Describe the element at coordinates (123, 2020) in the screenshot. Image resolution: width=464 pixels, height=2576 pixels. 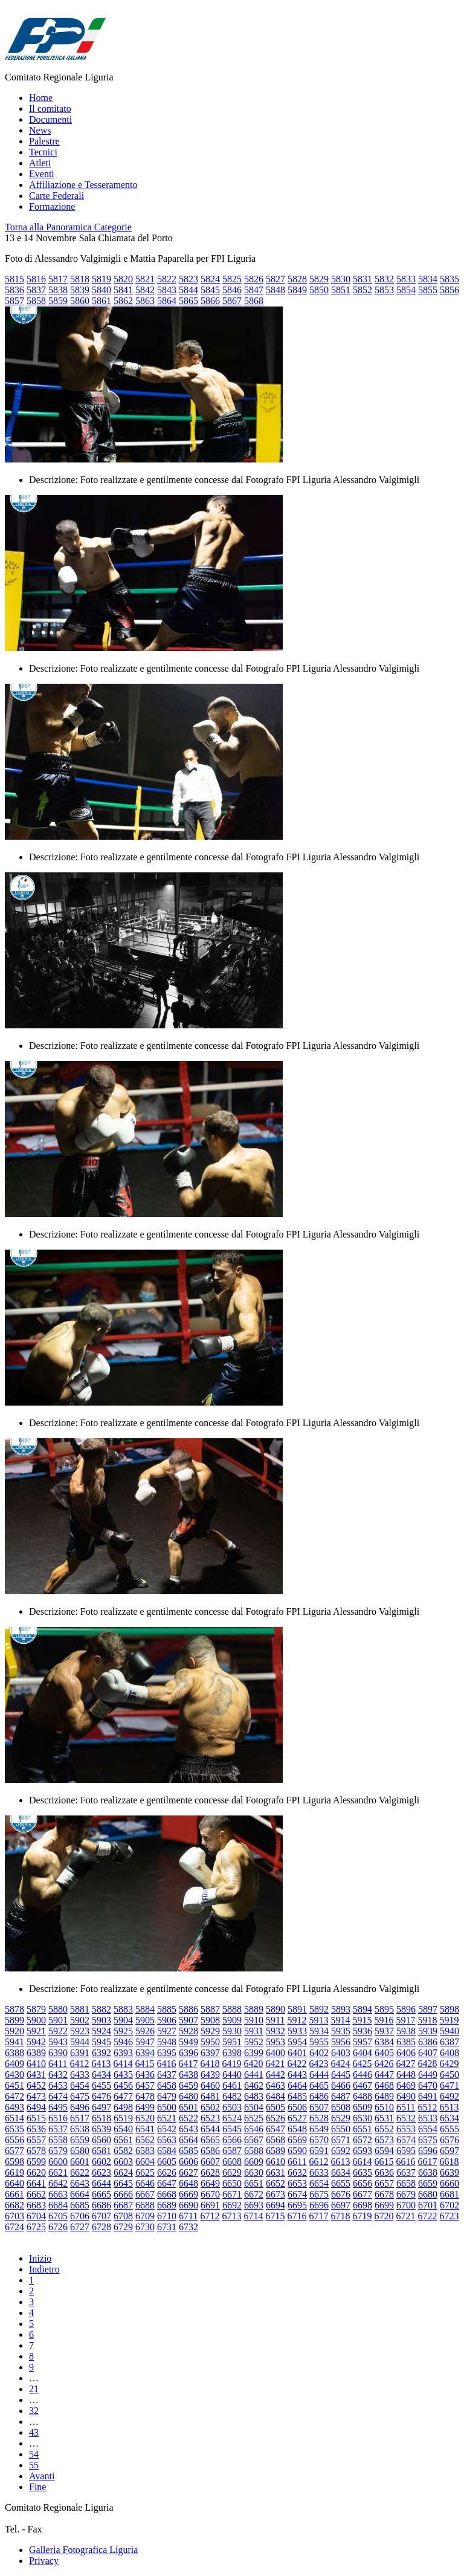
I see `5904` at that location.